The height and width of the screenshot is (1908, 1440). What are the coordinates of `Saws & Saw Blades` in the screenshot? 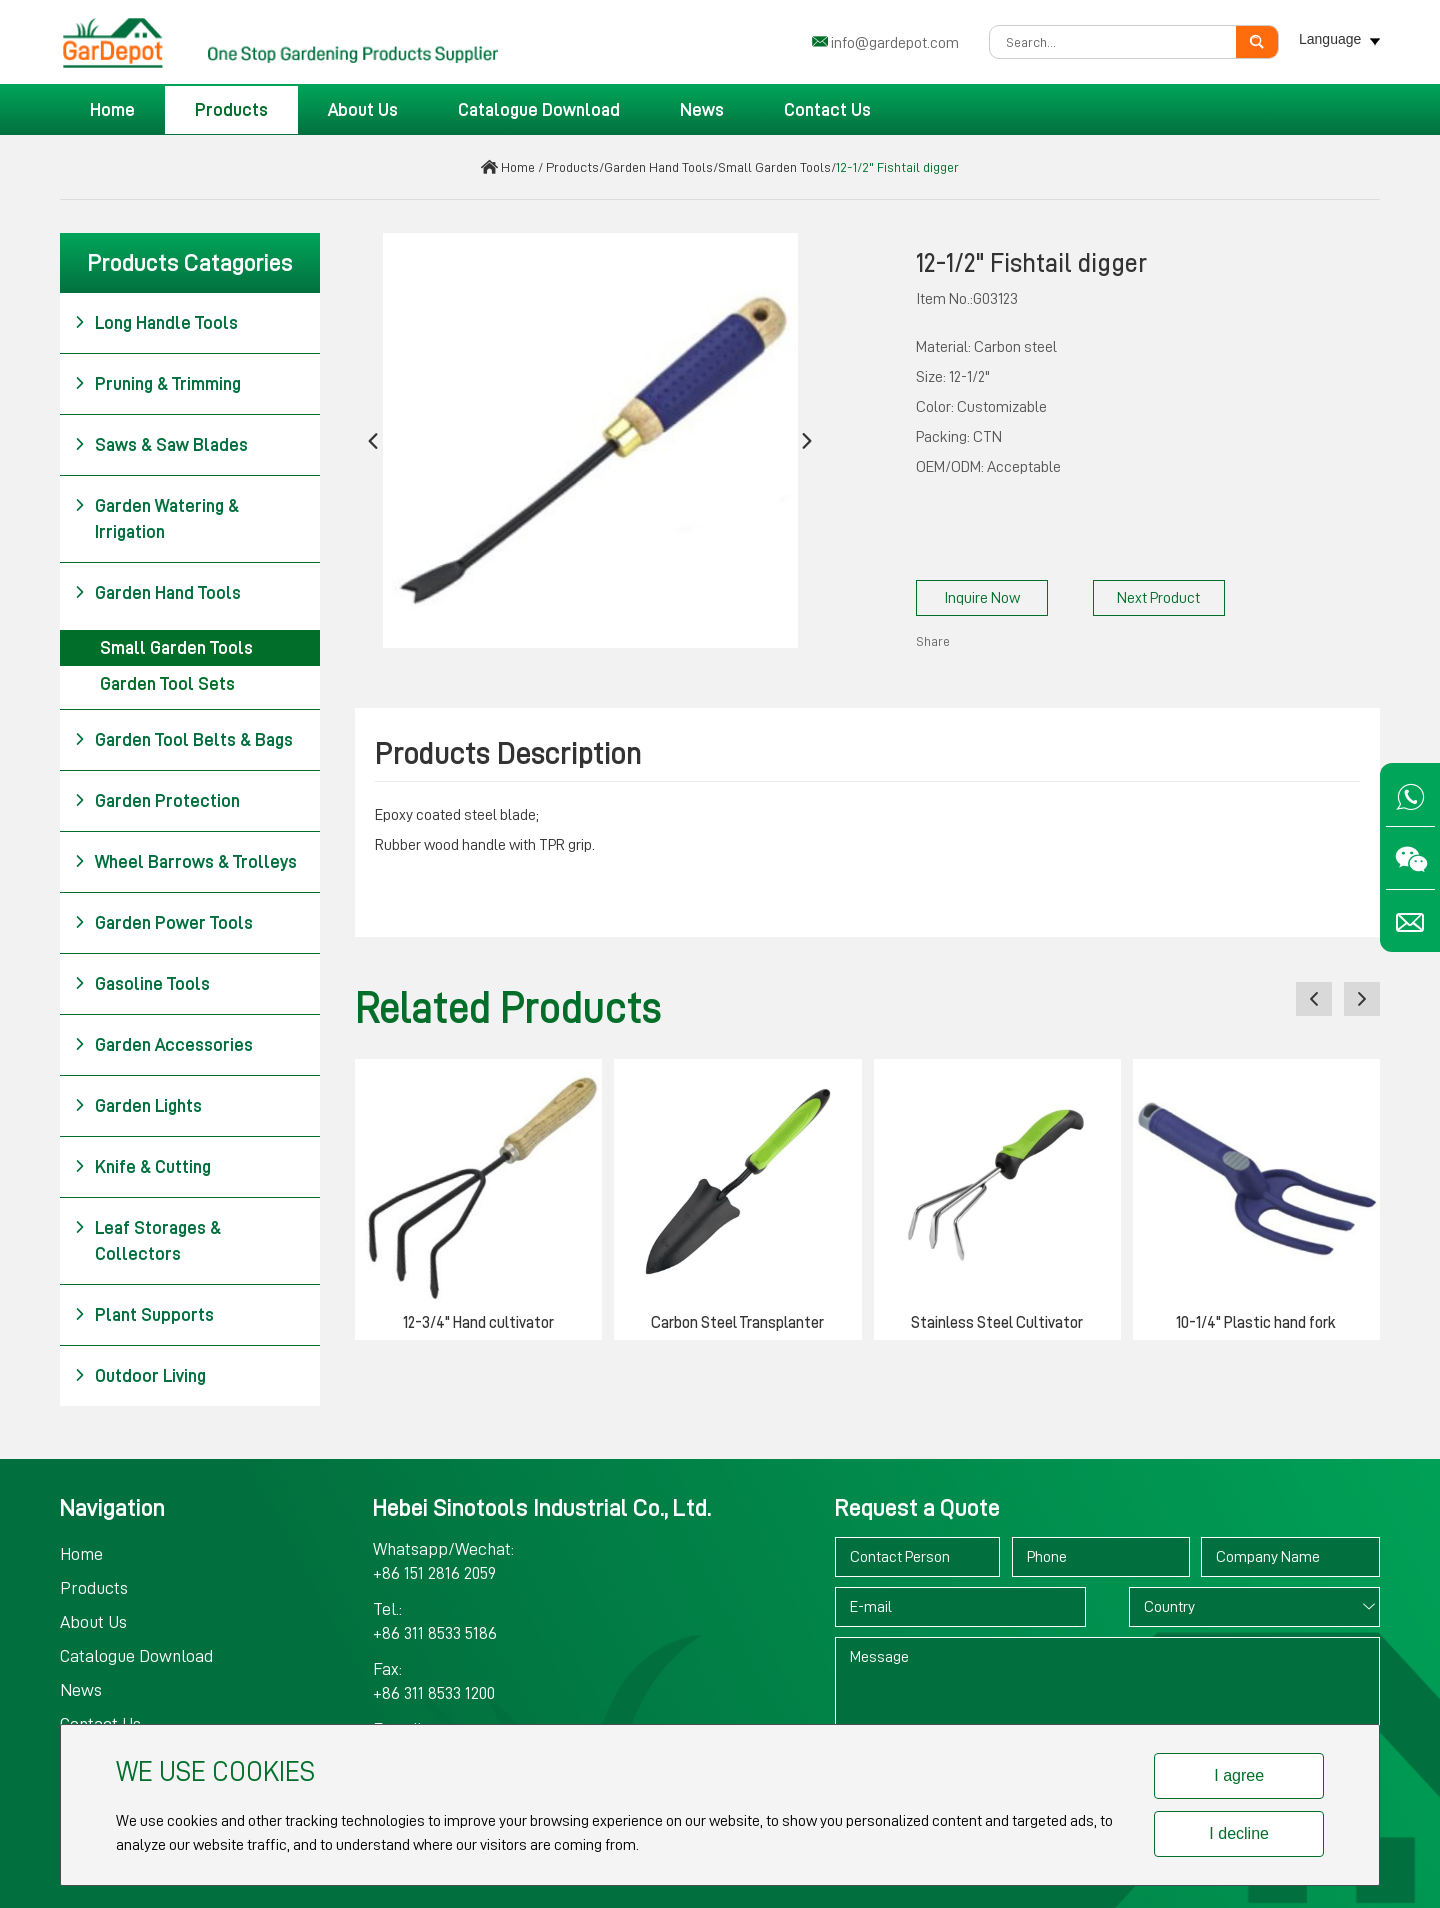 It's located at (161, 445).